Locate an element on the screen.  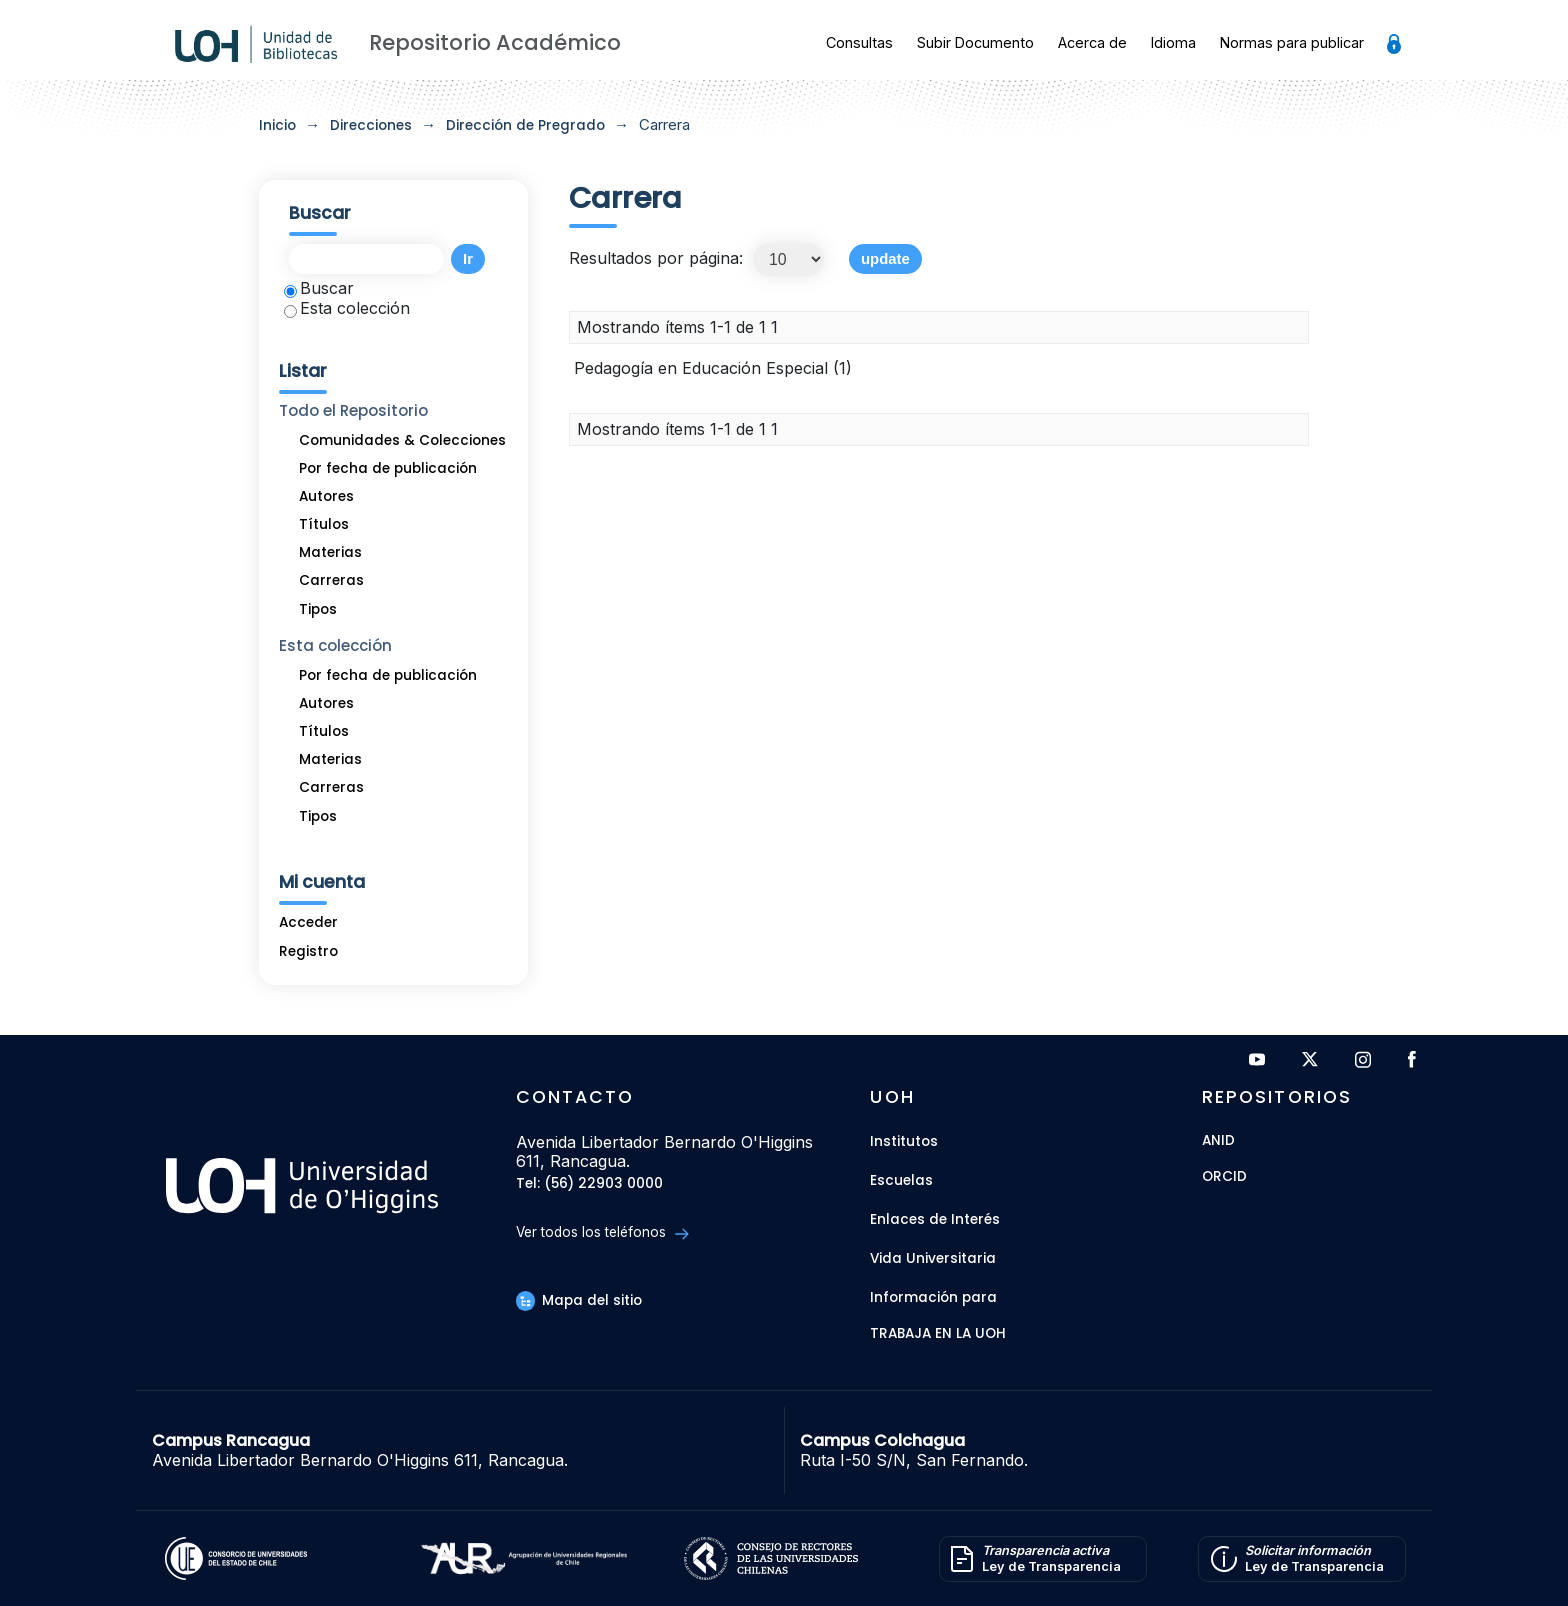
Inicio is located at coordinates (277, 125).